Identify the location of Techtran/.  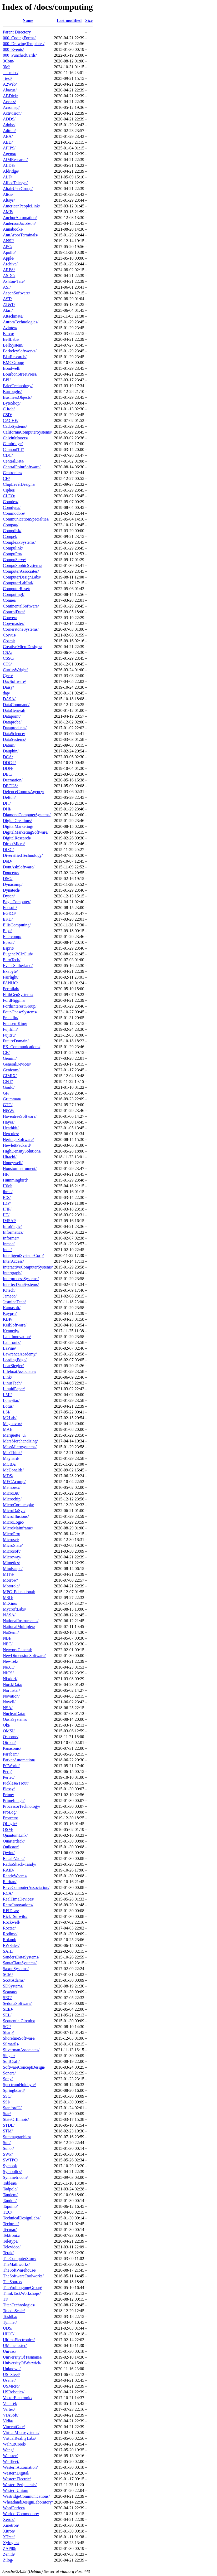
(11, 2224).